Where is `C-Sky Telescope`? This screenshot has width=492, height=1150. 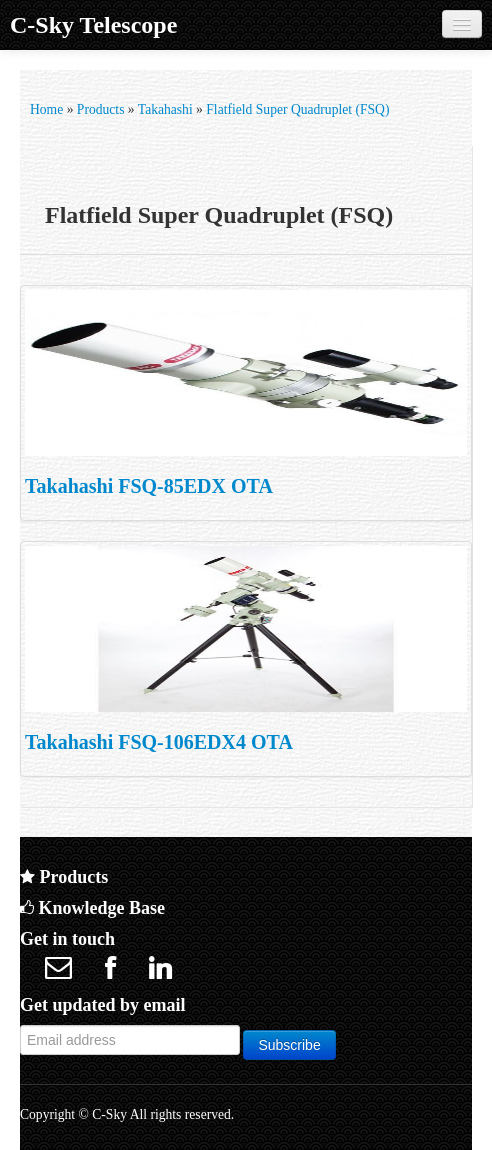
C-Sky Telescope is located at coordinates (93, 25).